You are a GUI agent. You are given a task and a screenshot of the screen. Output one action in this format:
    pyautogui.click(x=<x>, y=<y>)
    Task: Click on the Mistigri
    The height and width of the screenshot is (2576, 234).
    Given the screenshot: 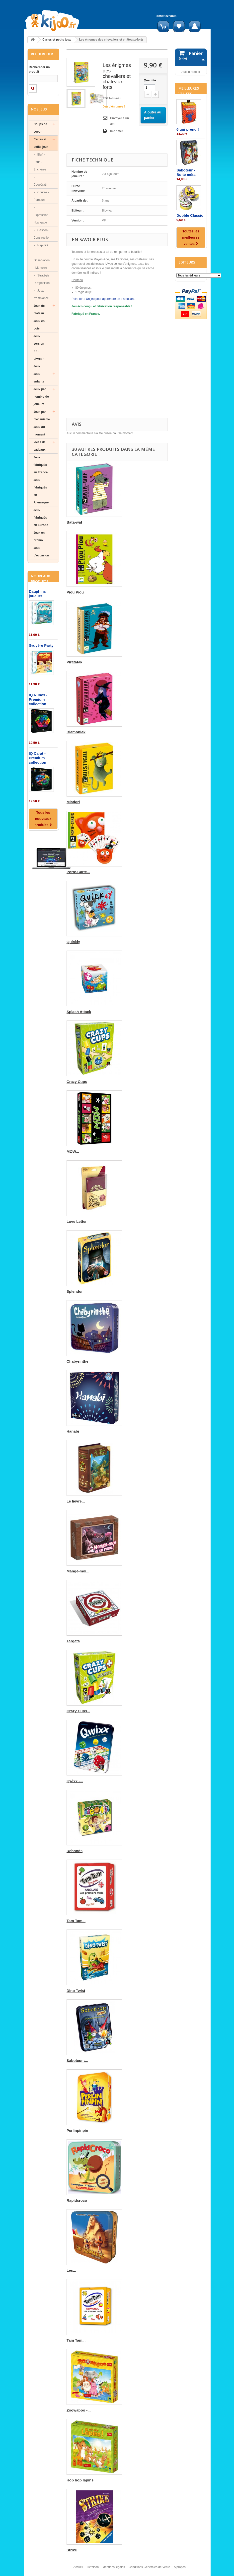 What is the action you would take?
    pyautogui.click(x=73, y=802)
    